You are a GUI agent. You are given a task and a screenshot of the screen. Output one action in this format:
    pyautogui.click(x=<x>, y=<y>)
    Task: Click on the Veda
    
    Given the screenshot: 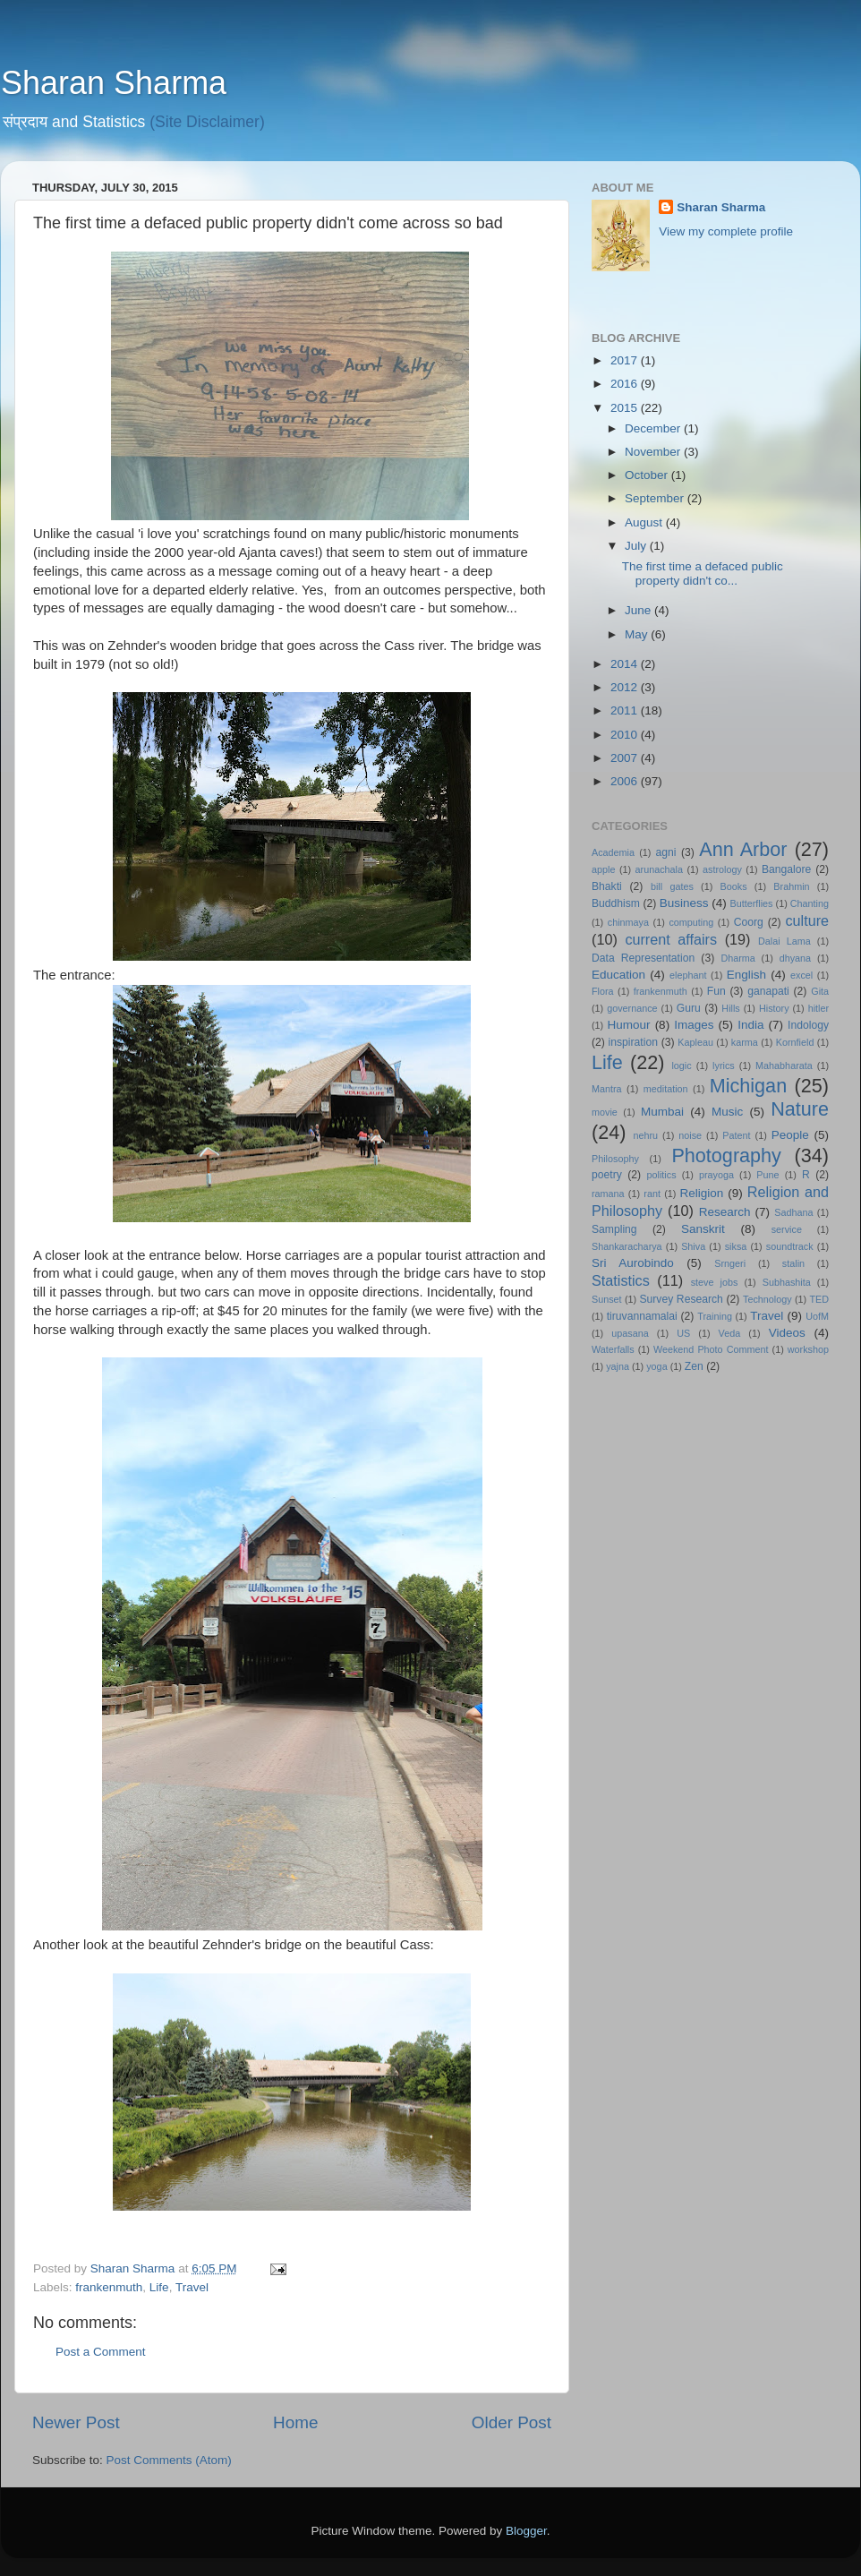 What is the action you would take?
    pyautogui.click(x=730, y=1333)
    